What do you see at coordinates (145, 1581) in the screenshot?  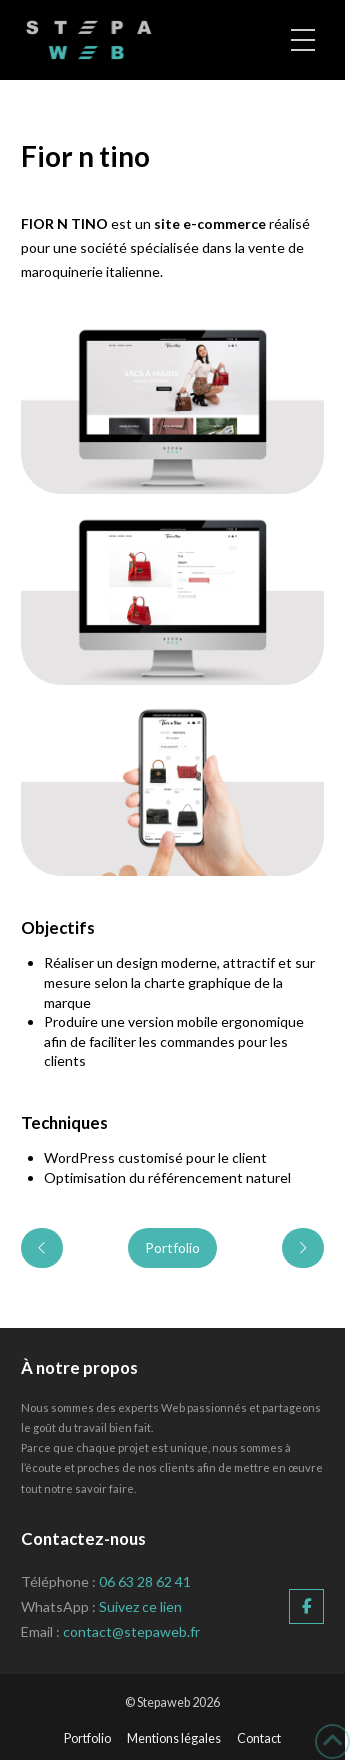 I see `06 63 28 62 41` at bounding box center [145, 1581].